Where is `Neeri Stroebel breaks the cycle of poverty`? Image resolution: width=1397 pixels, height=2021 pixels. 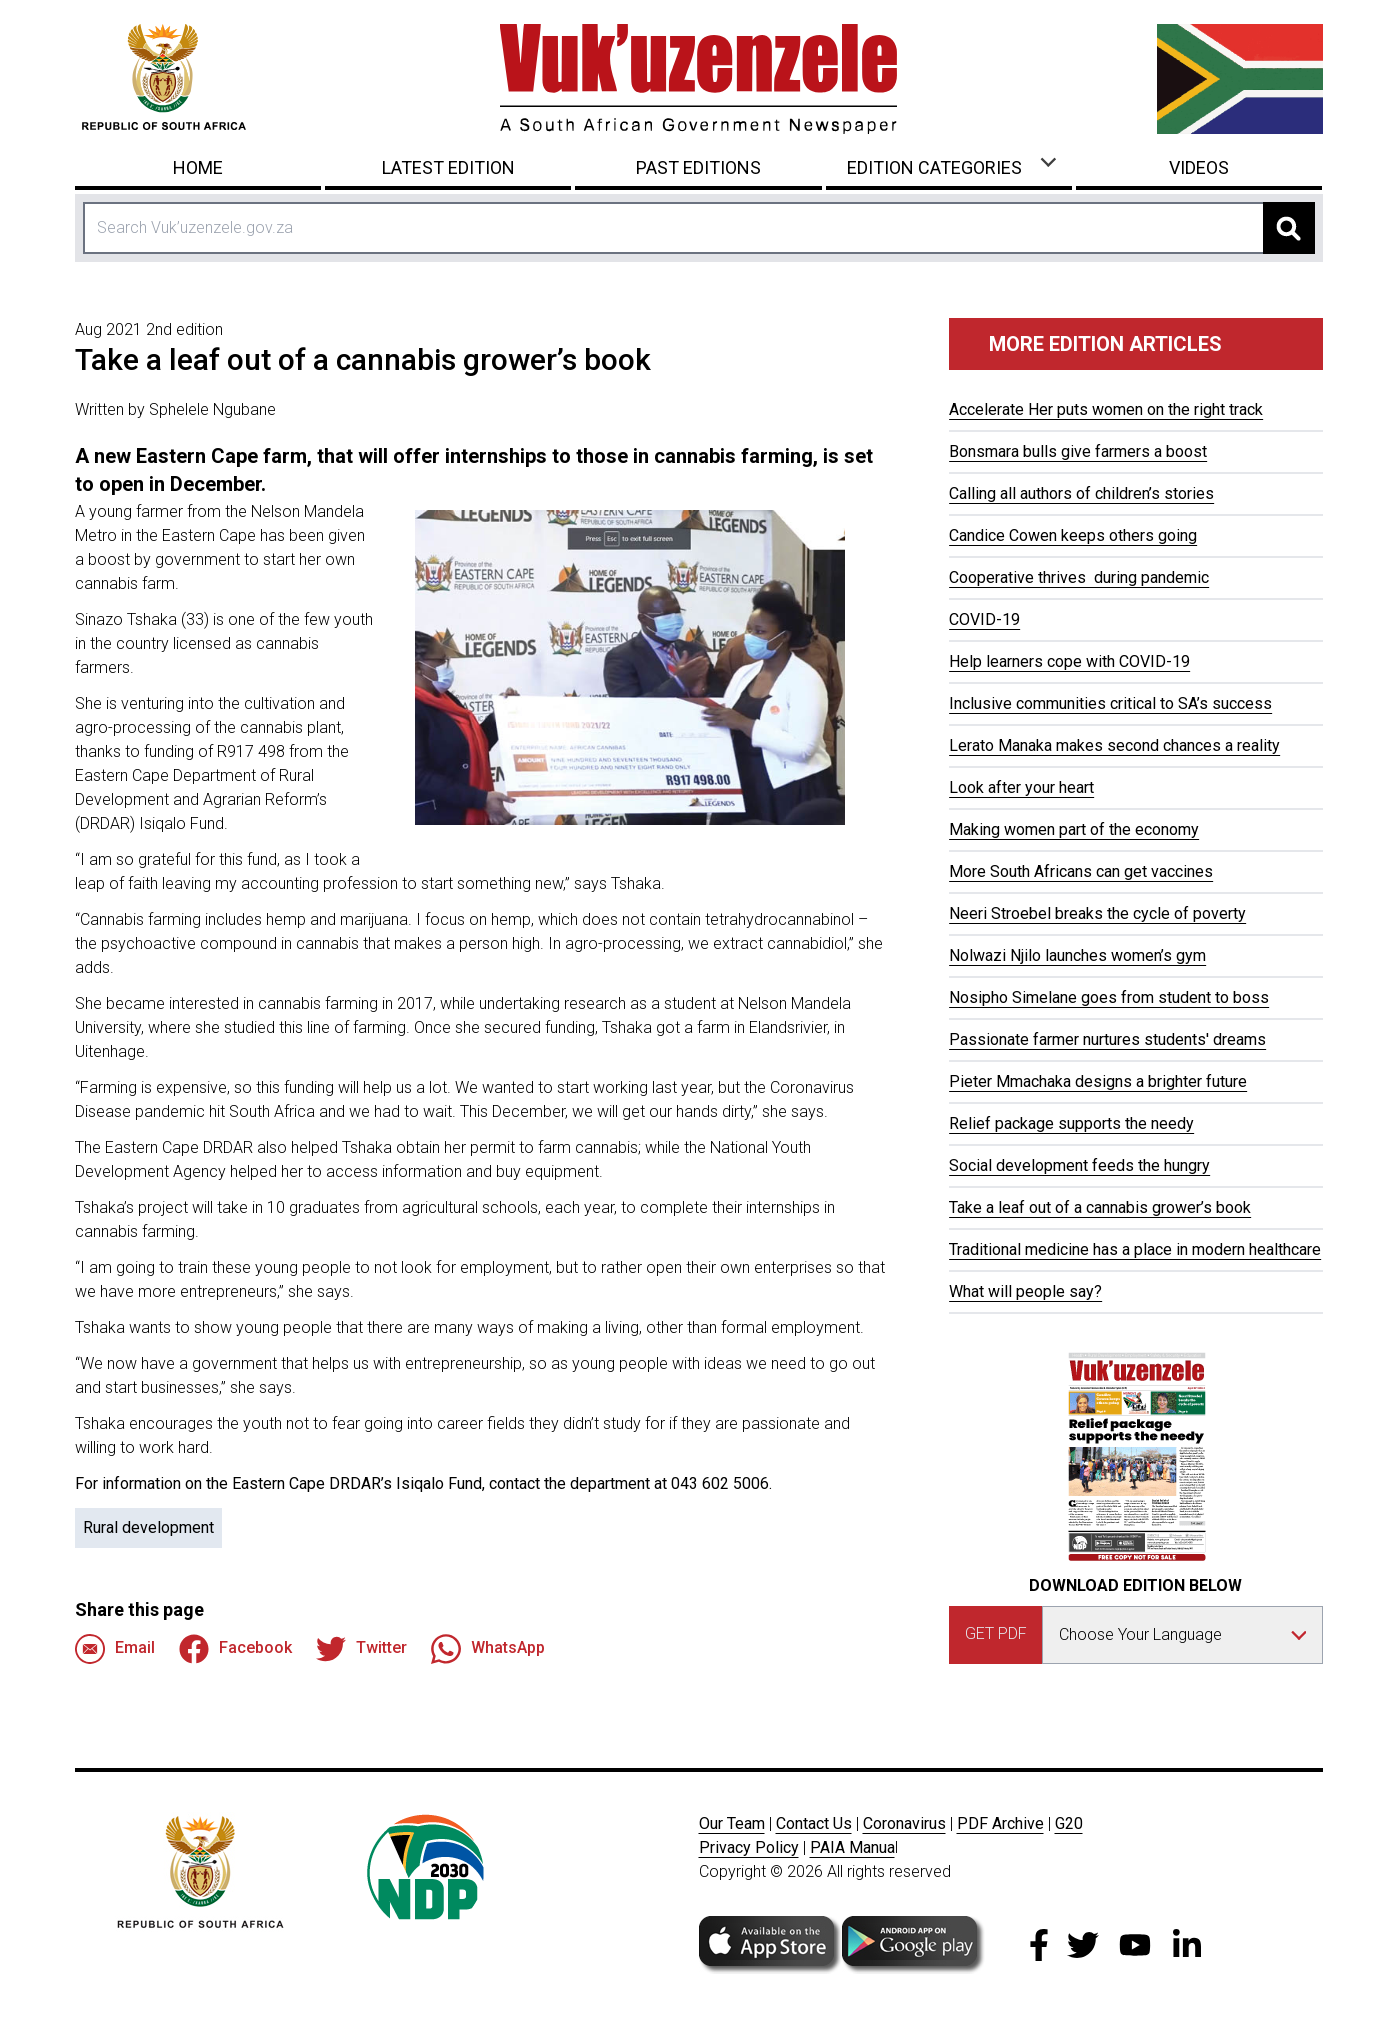
Neeri Stroebel breaks the cycle of poverty is located at coordinates (1097, 913).